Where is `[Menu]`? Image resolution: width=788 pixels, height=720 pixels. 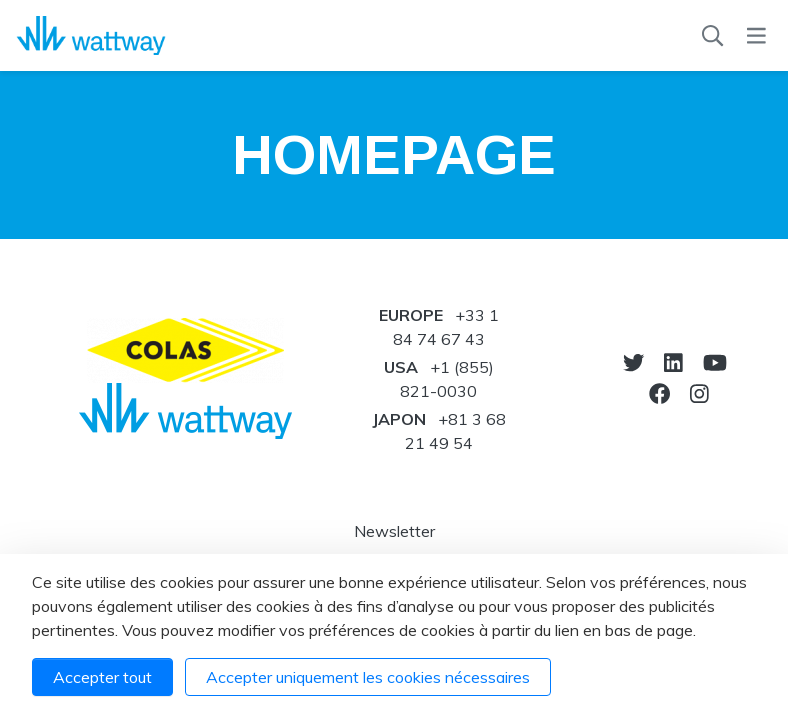
[Menu] is located at coordinates (756, 36).